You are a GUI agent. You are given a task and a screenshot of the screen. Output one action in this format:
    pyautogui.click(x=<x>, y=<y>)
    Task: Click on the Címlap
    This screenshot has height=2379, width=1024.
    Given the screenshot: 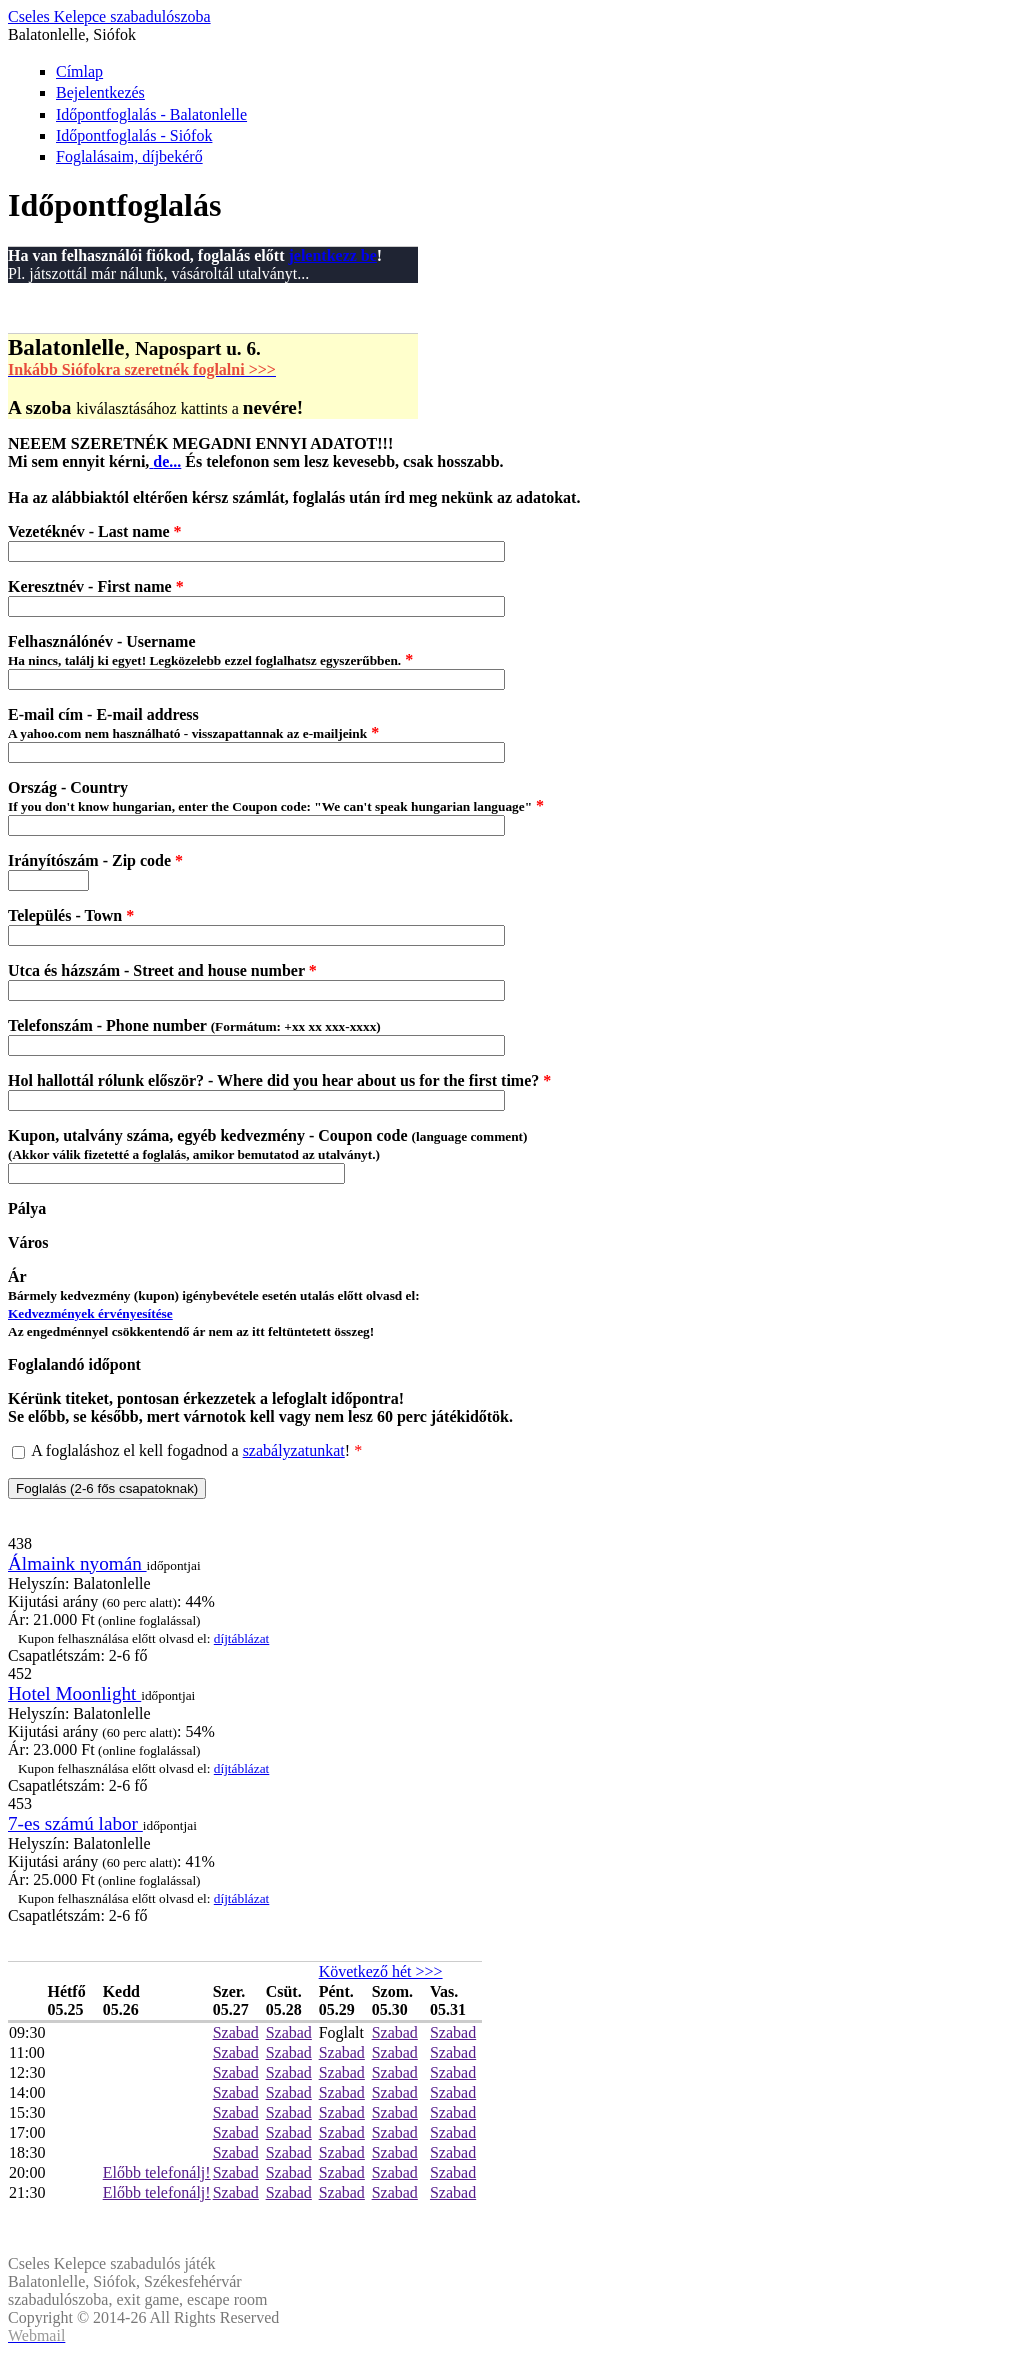 What is the action you would take?
    pyautogui.click(x=79, y=71)
    